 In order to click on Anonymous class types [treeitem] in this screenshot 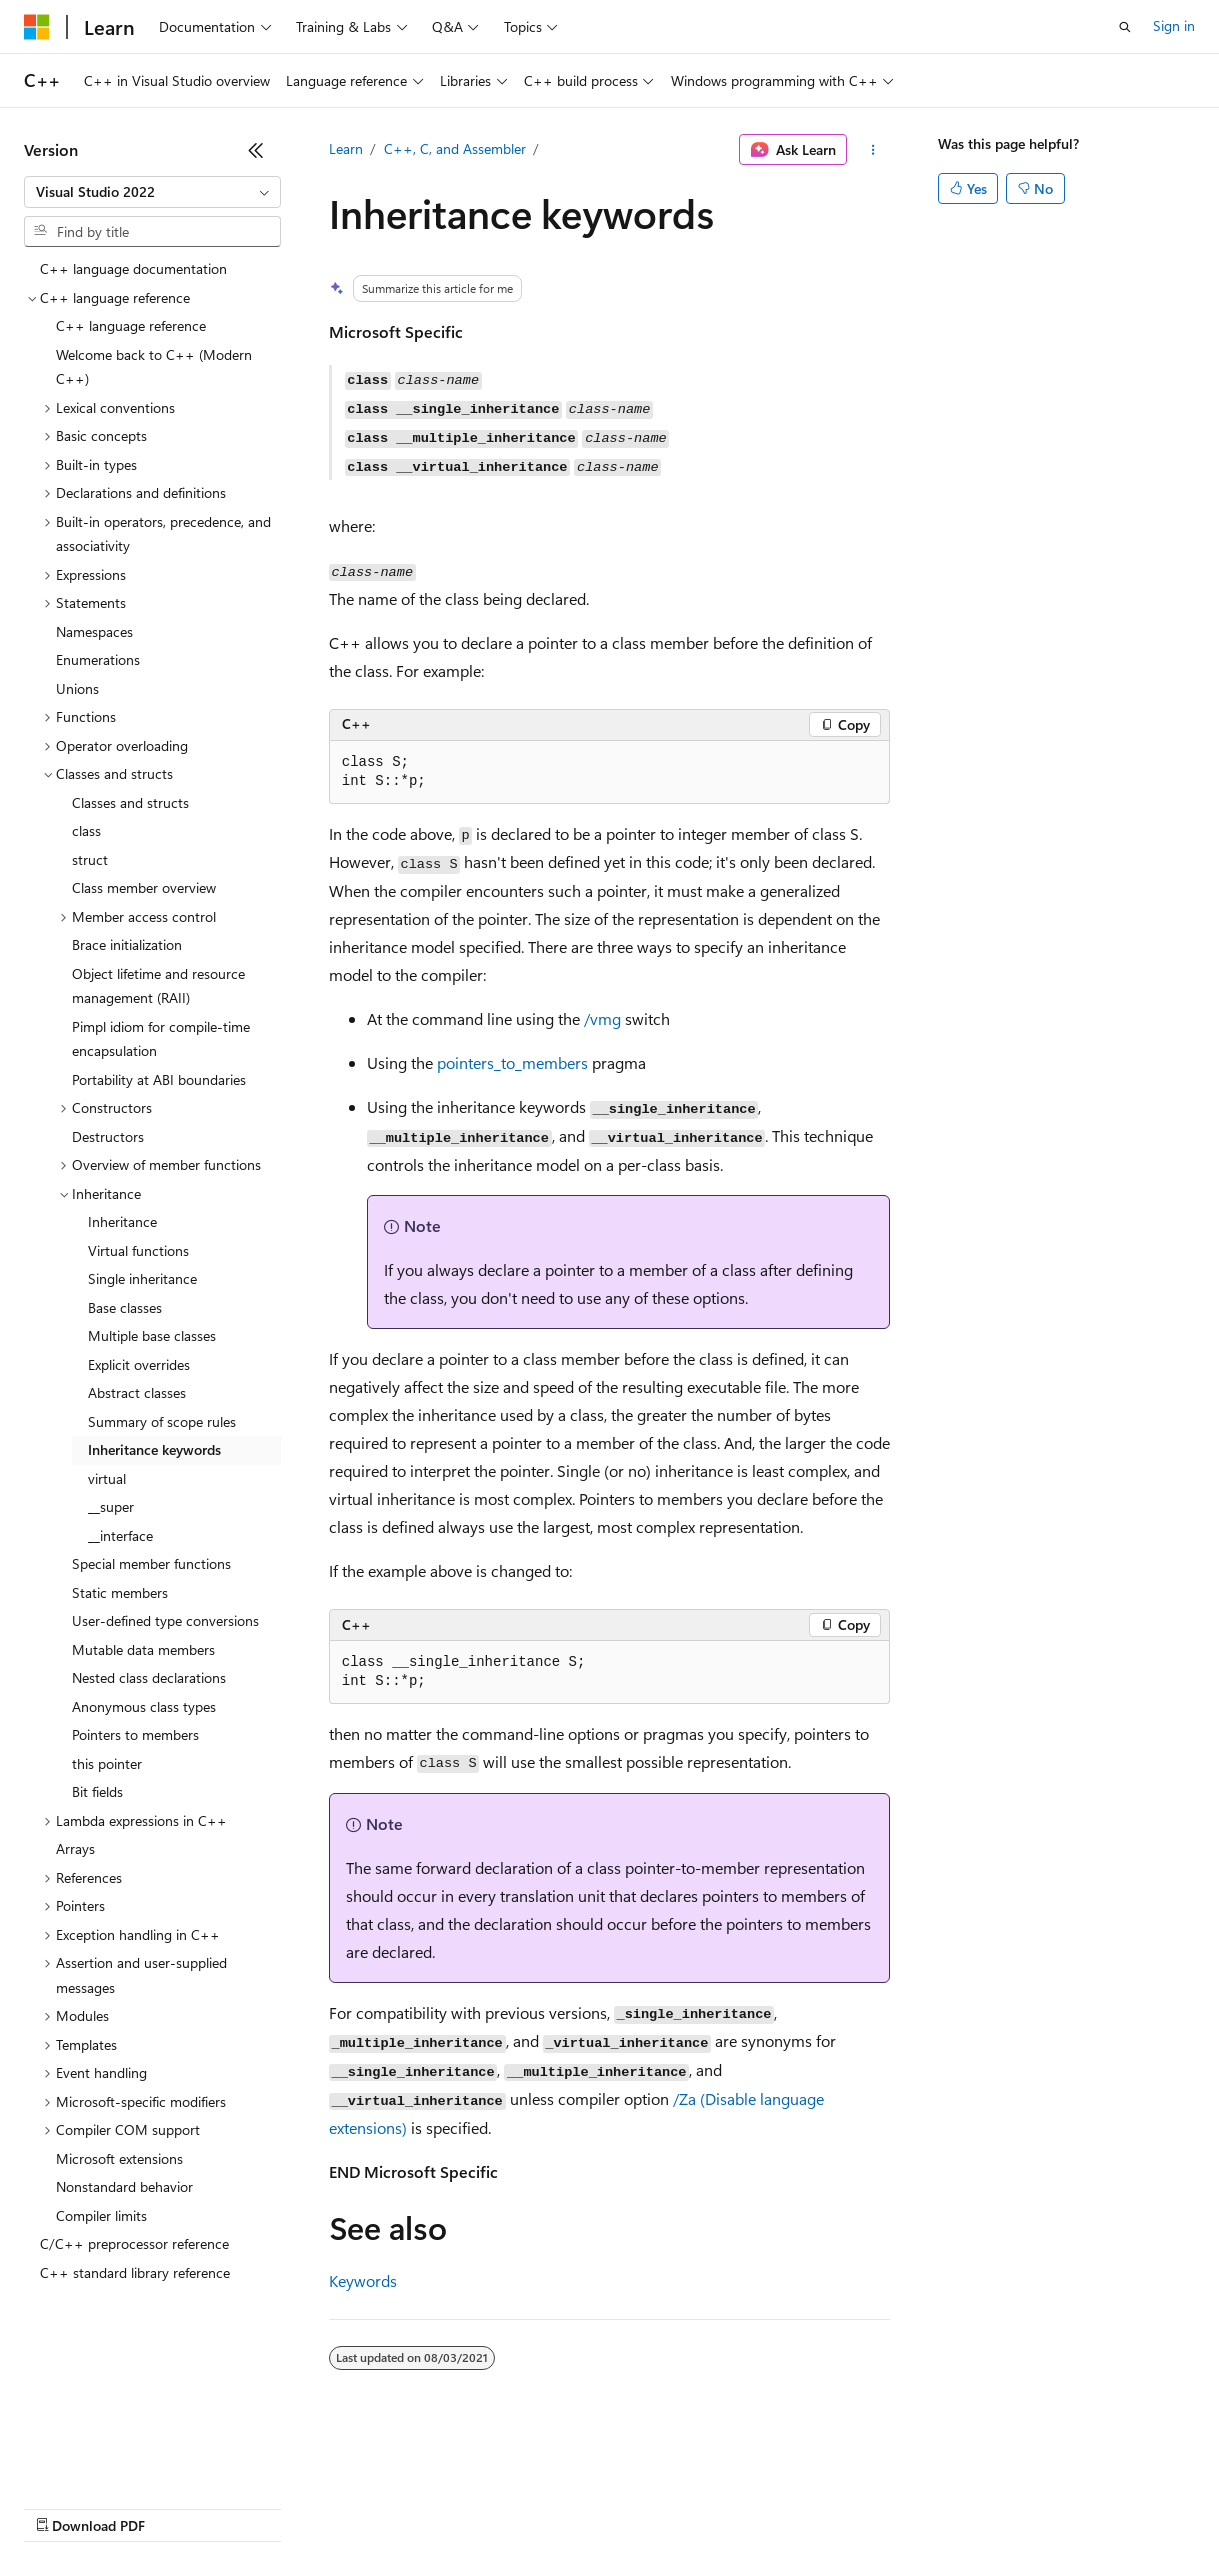, I will do `click(144, 1706)`.